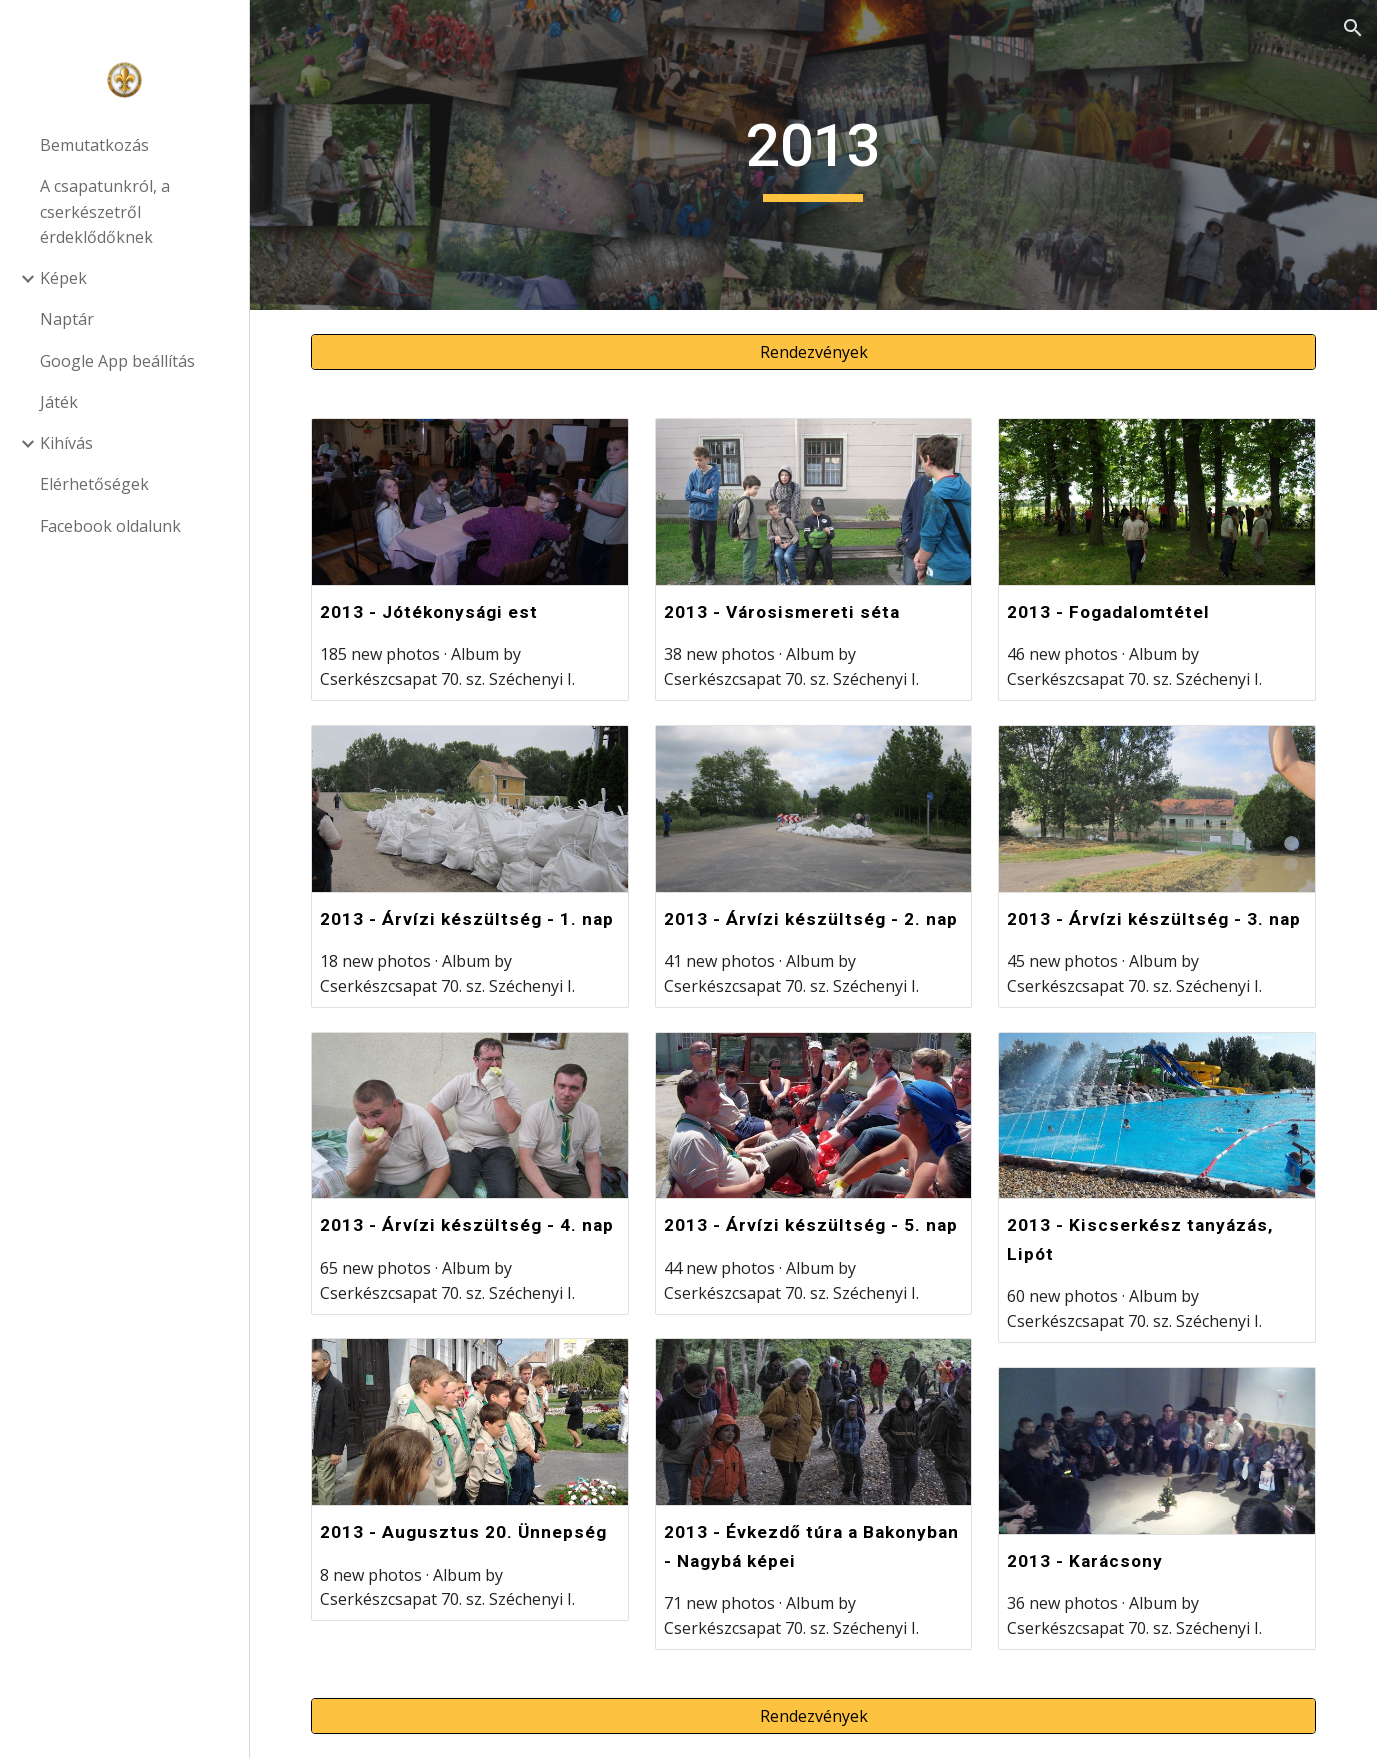  I want to click on Elérhetőségek [link], so click(94, 484).